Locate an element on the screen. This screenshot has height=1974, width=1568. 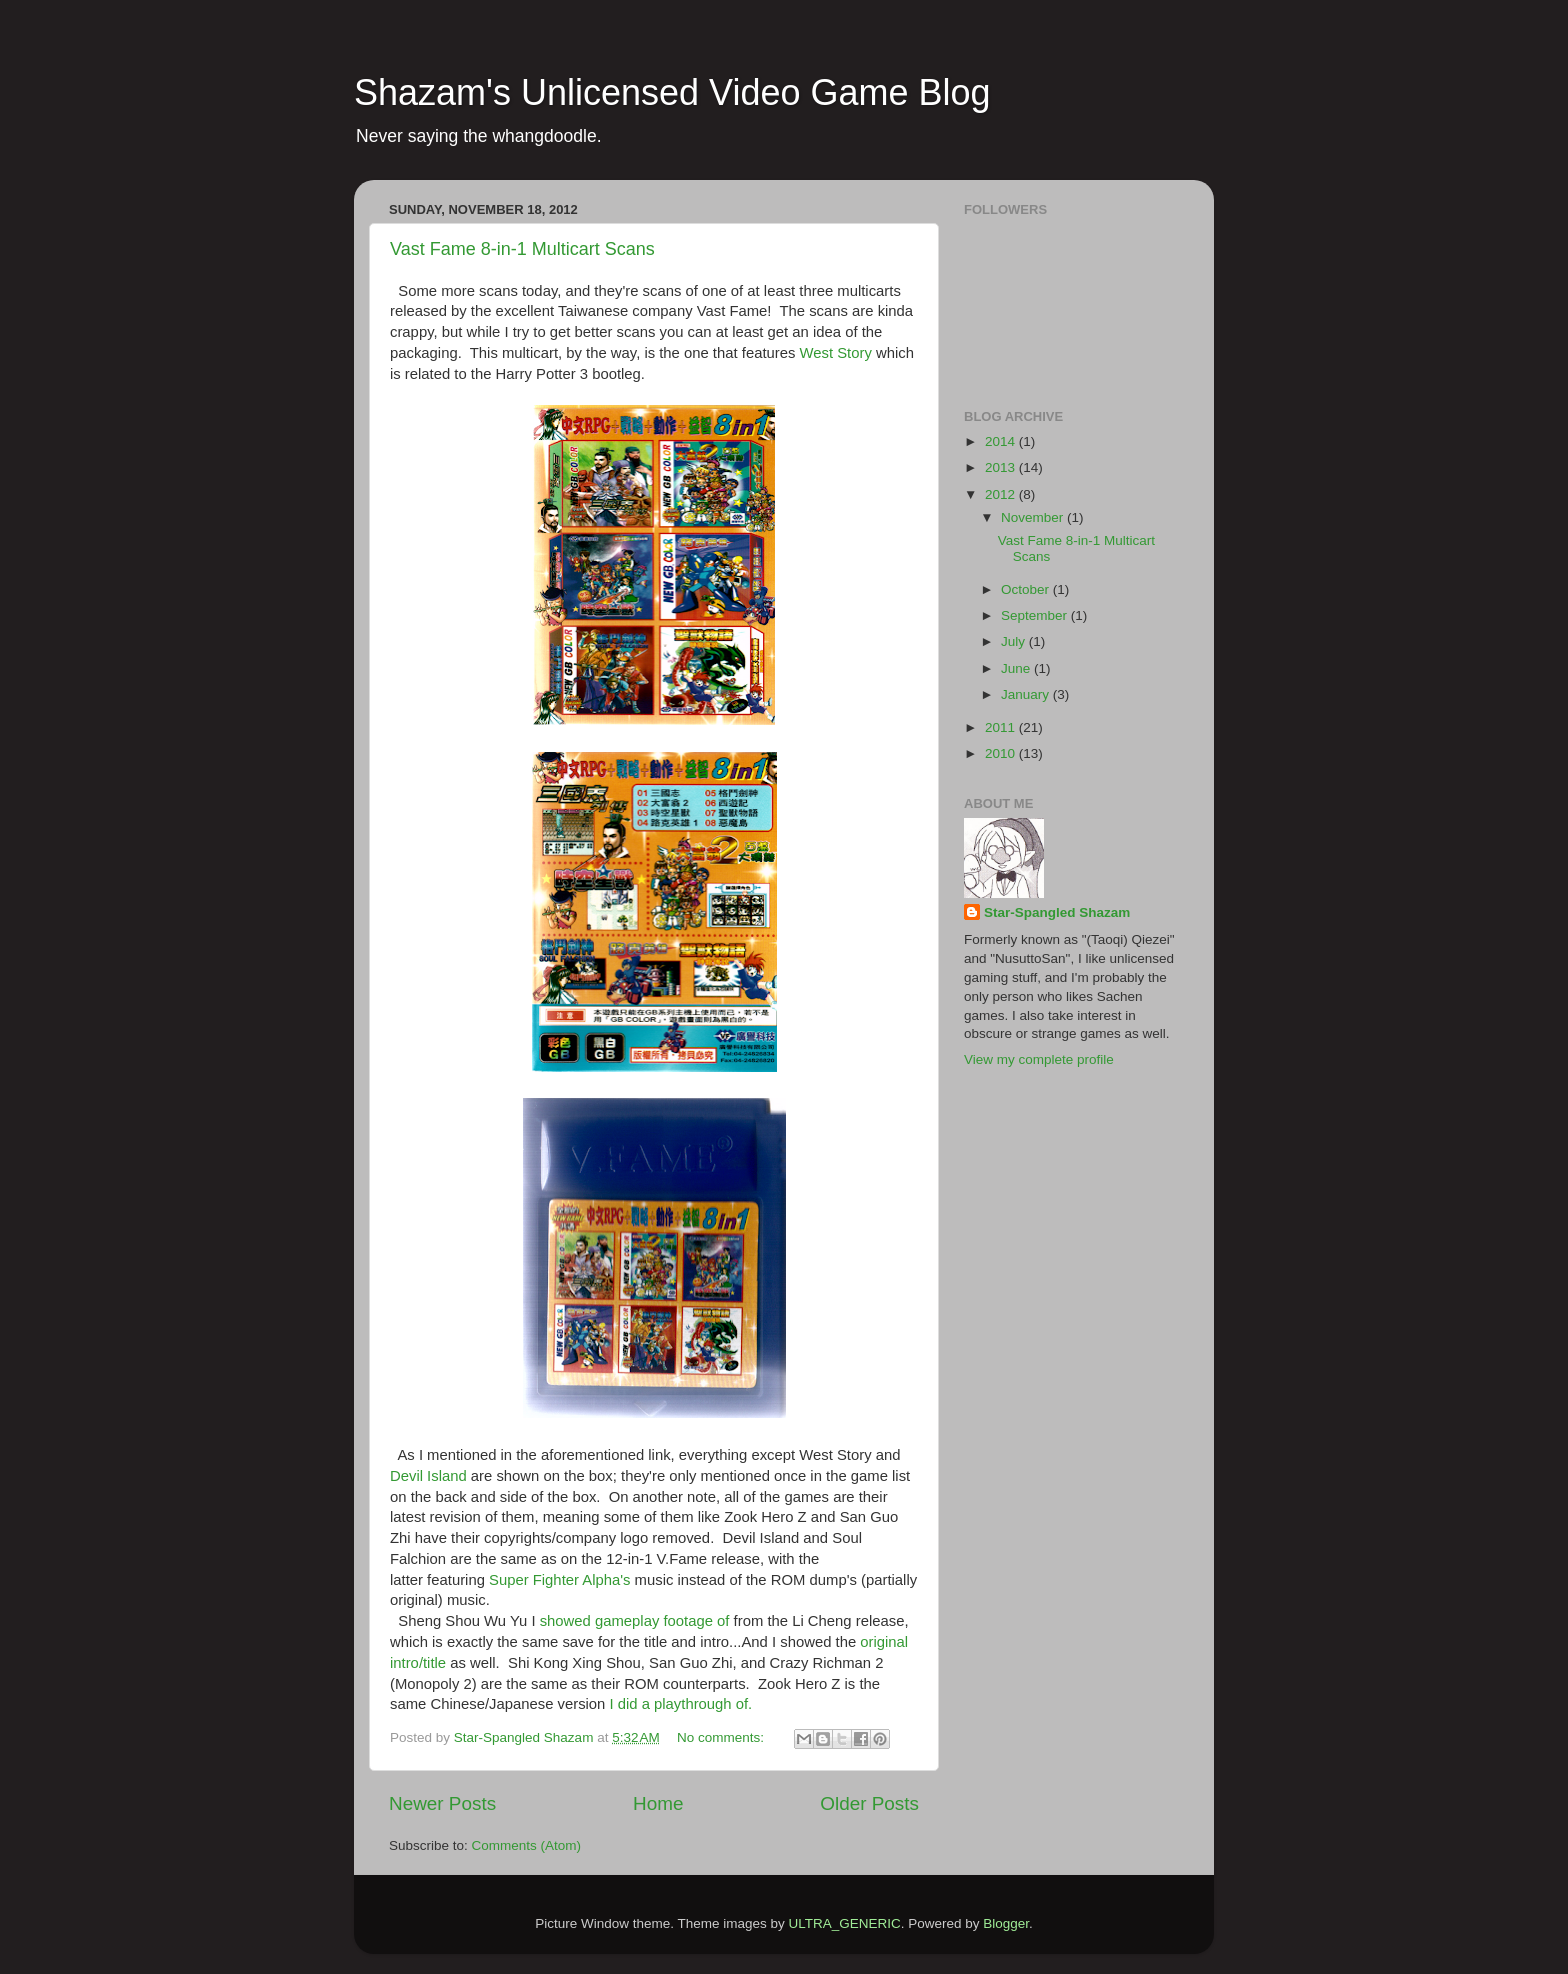
Vast Fame 8-in-1 Multicart Scans is located at coordinates (522, 249).